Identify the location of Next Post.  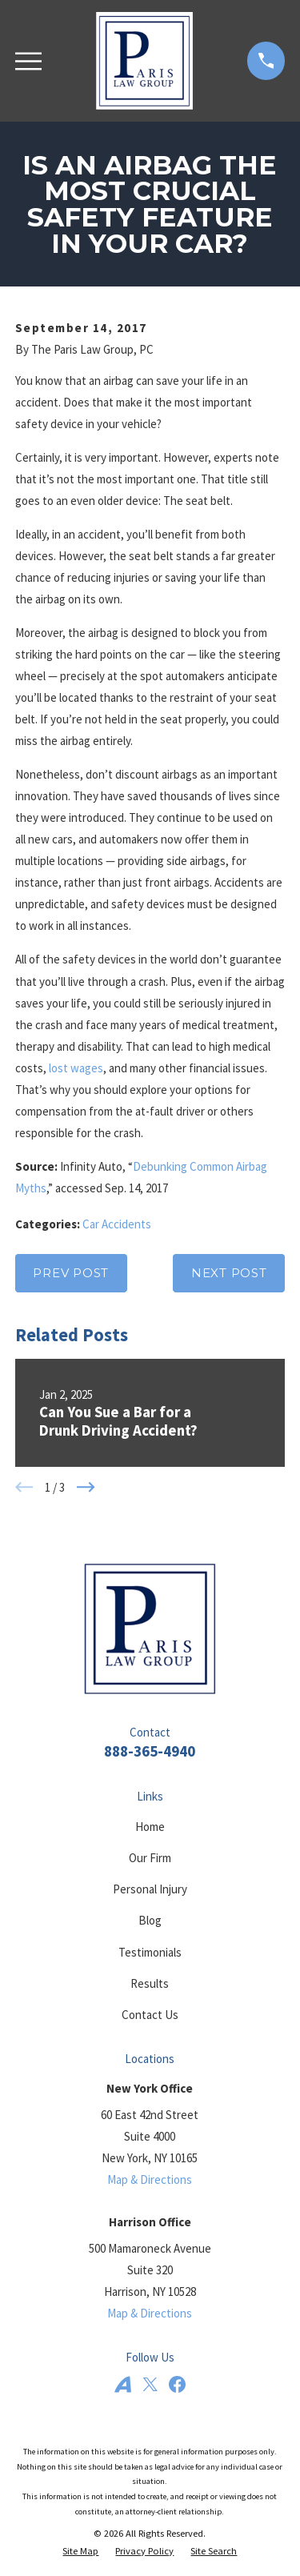
(229, 1272).